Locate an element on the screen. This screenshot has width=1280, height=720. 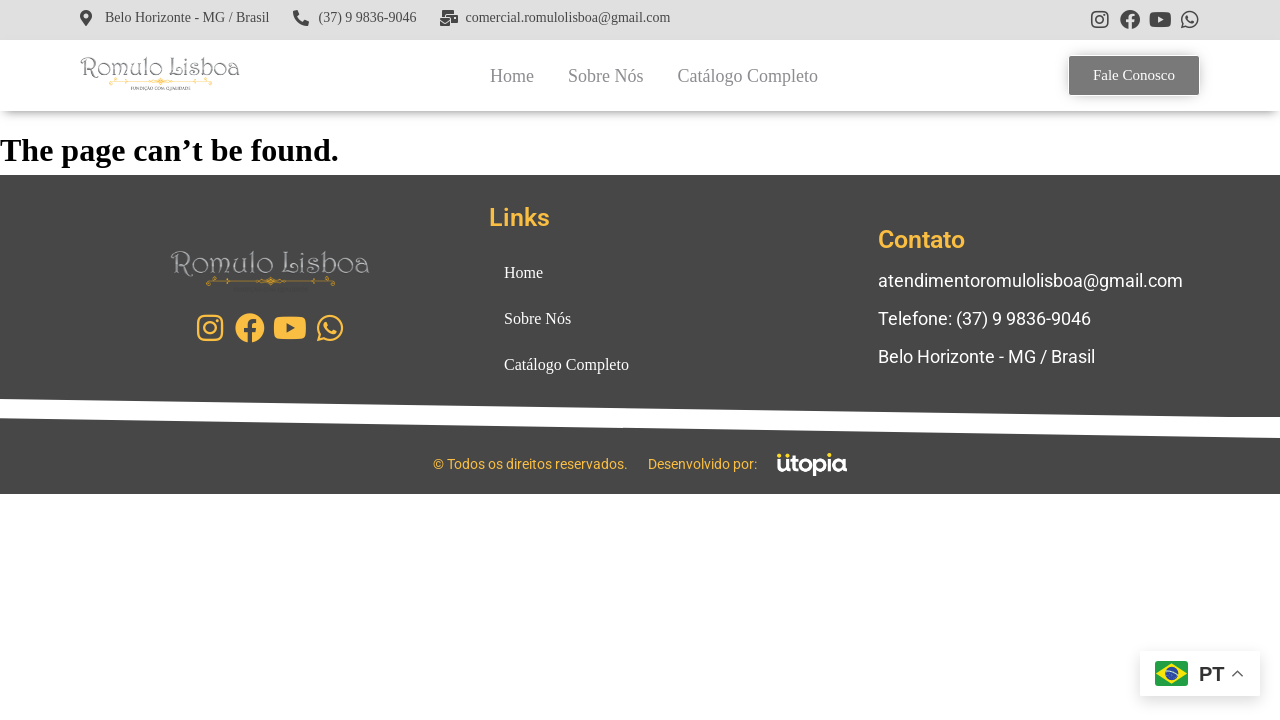
Telefone: (37) 9 9836-9046 is located at coordinates (984, 318).